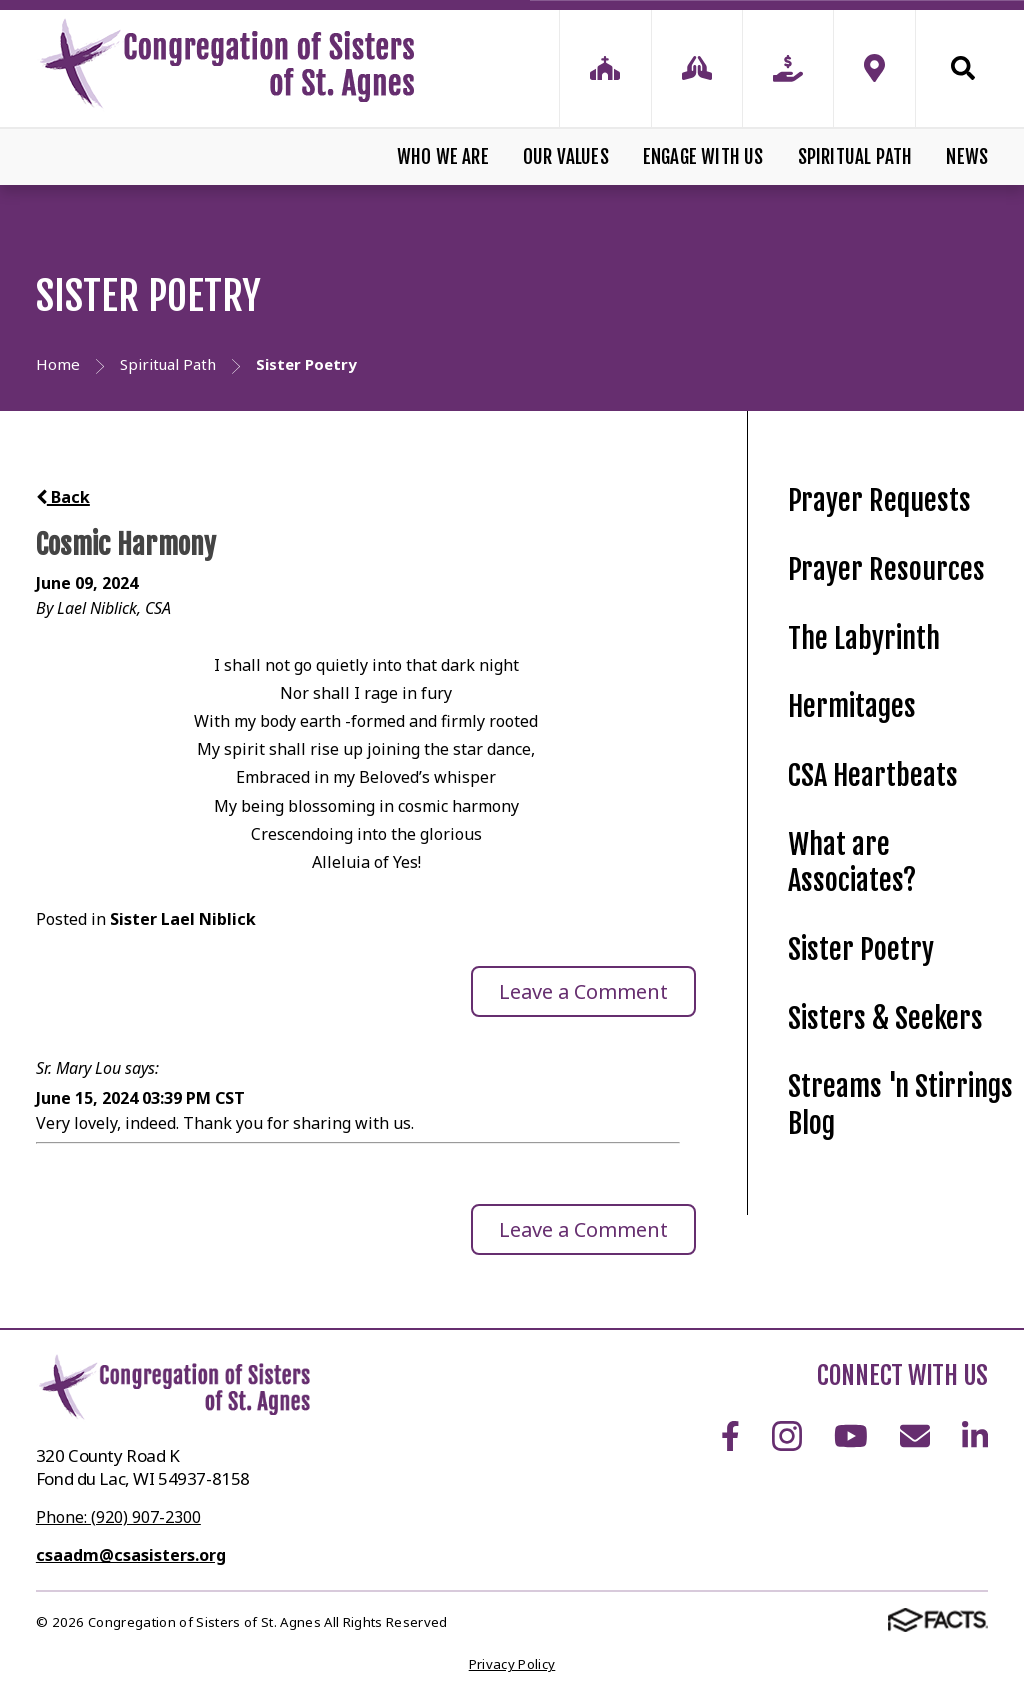  What do you see at coordinates (183, 919) in the screenshot?
I see `Sister Lael Niblick` at bounding box center [183, 919].